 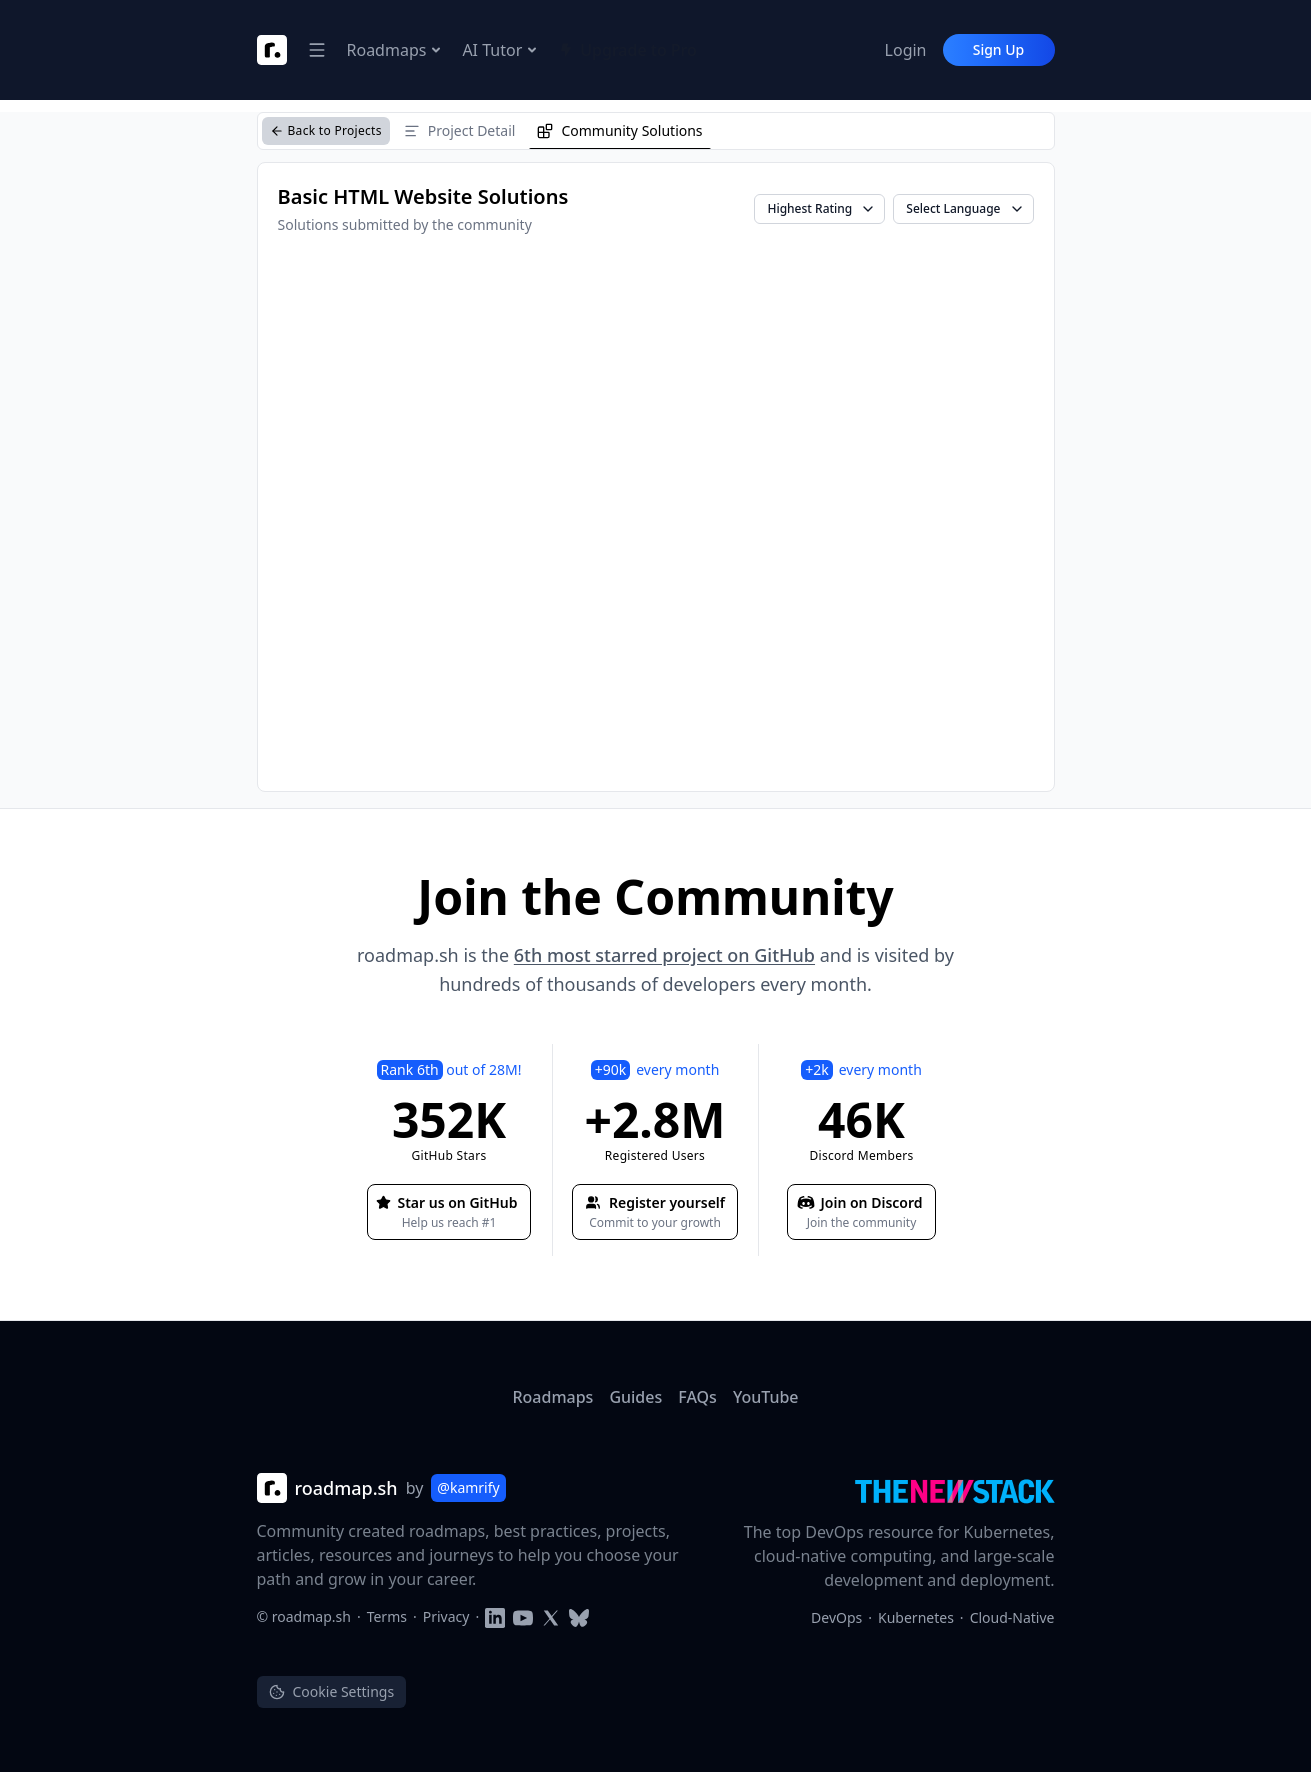 What do you see at coordinates (1012, 1617) in the screenshot?
I see `Cloud-Native` at bounding box center [1012, 1617].